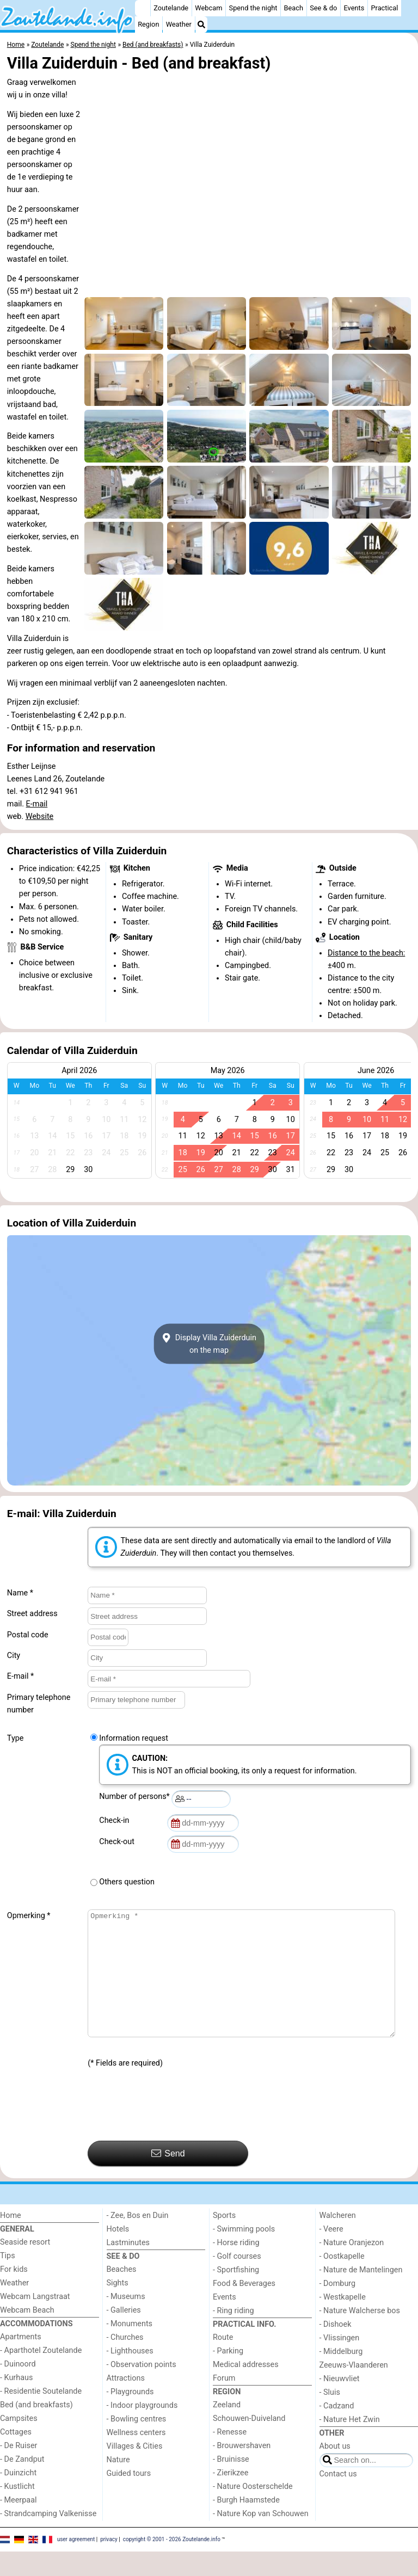  I want to click on - Brouwershaven, so click(242, 2470).